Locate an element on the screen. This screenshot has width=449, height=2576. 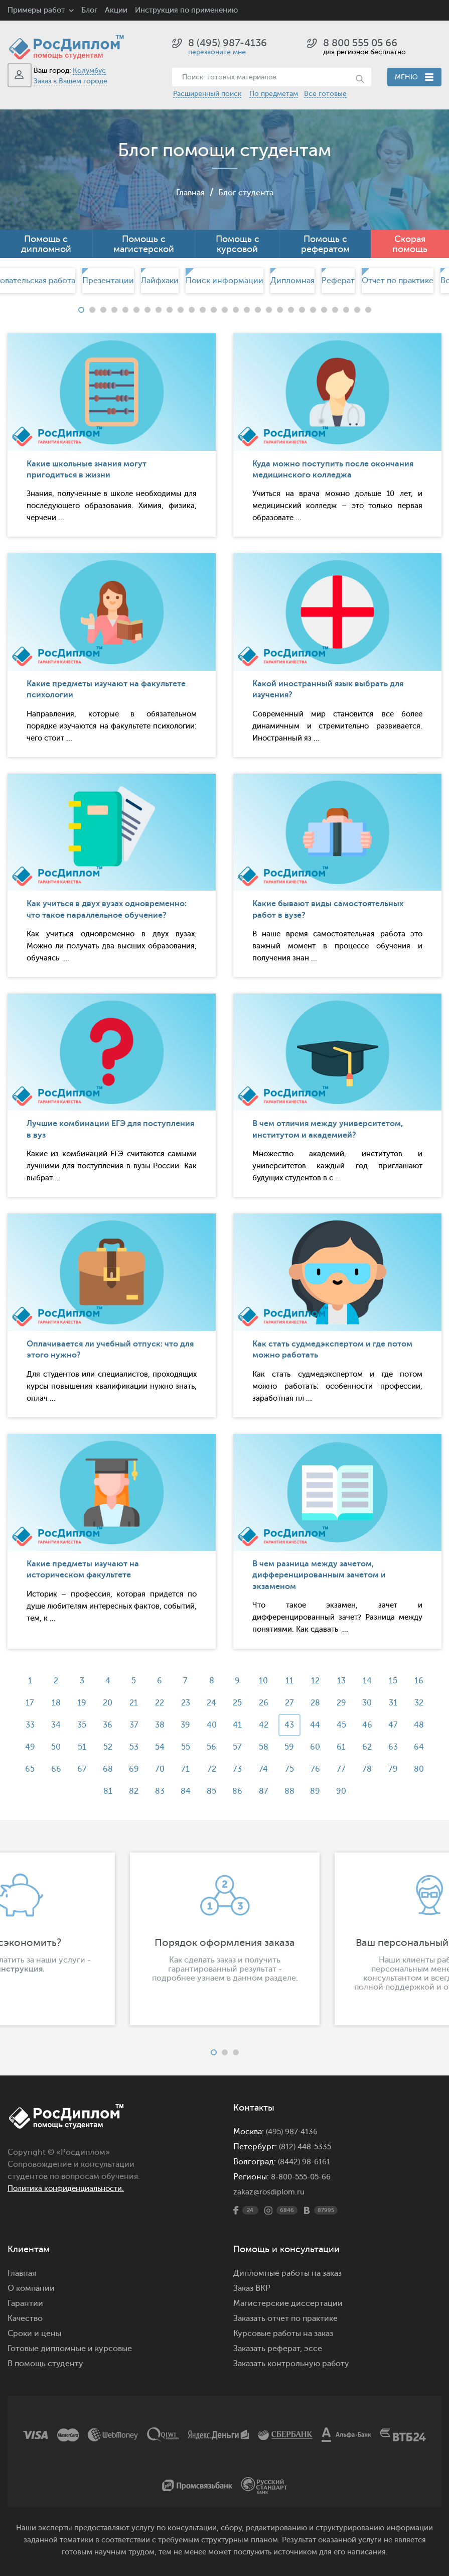
12 is located at coordinates (319, 1680).